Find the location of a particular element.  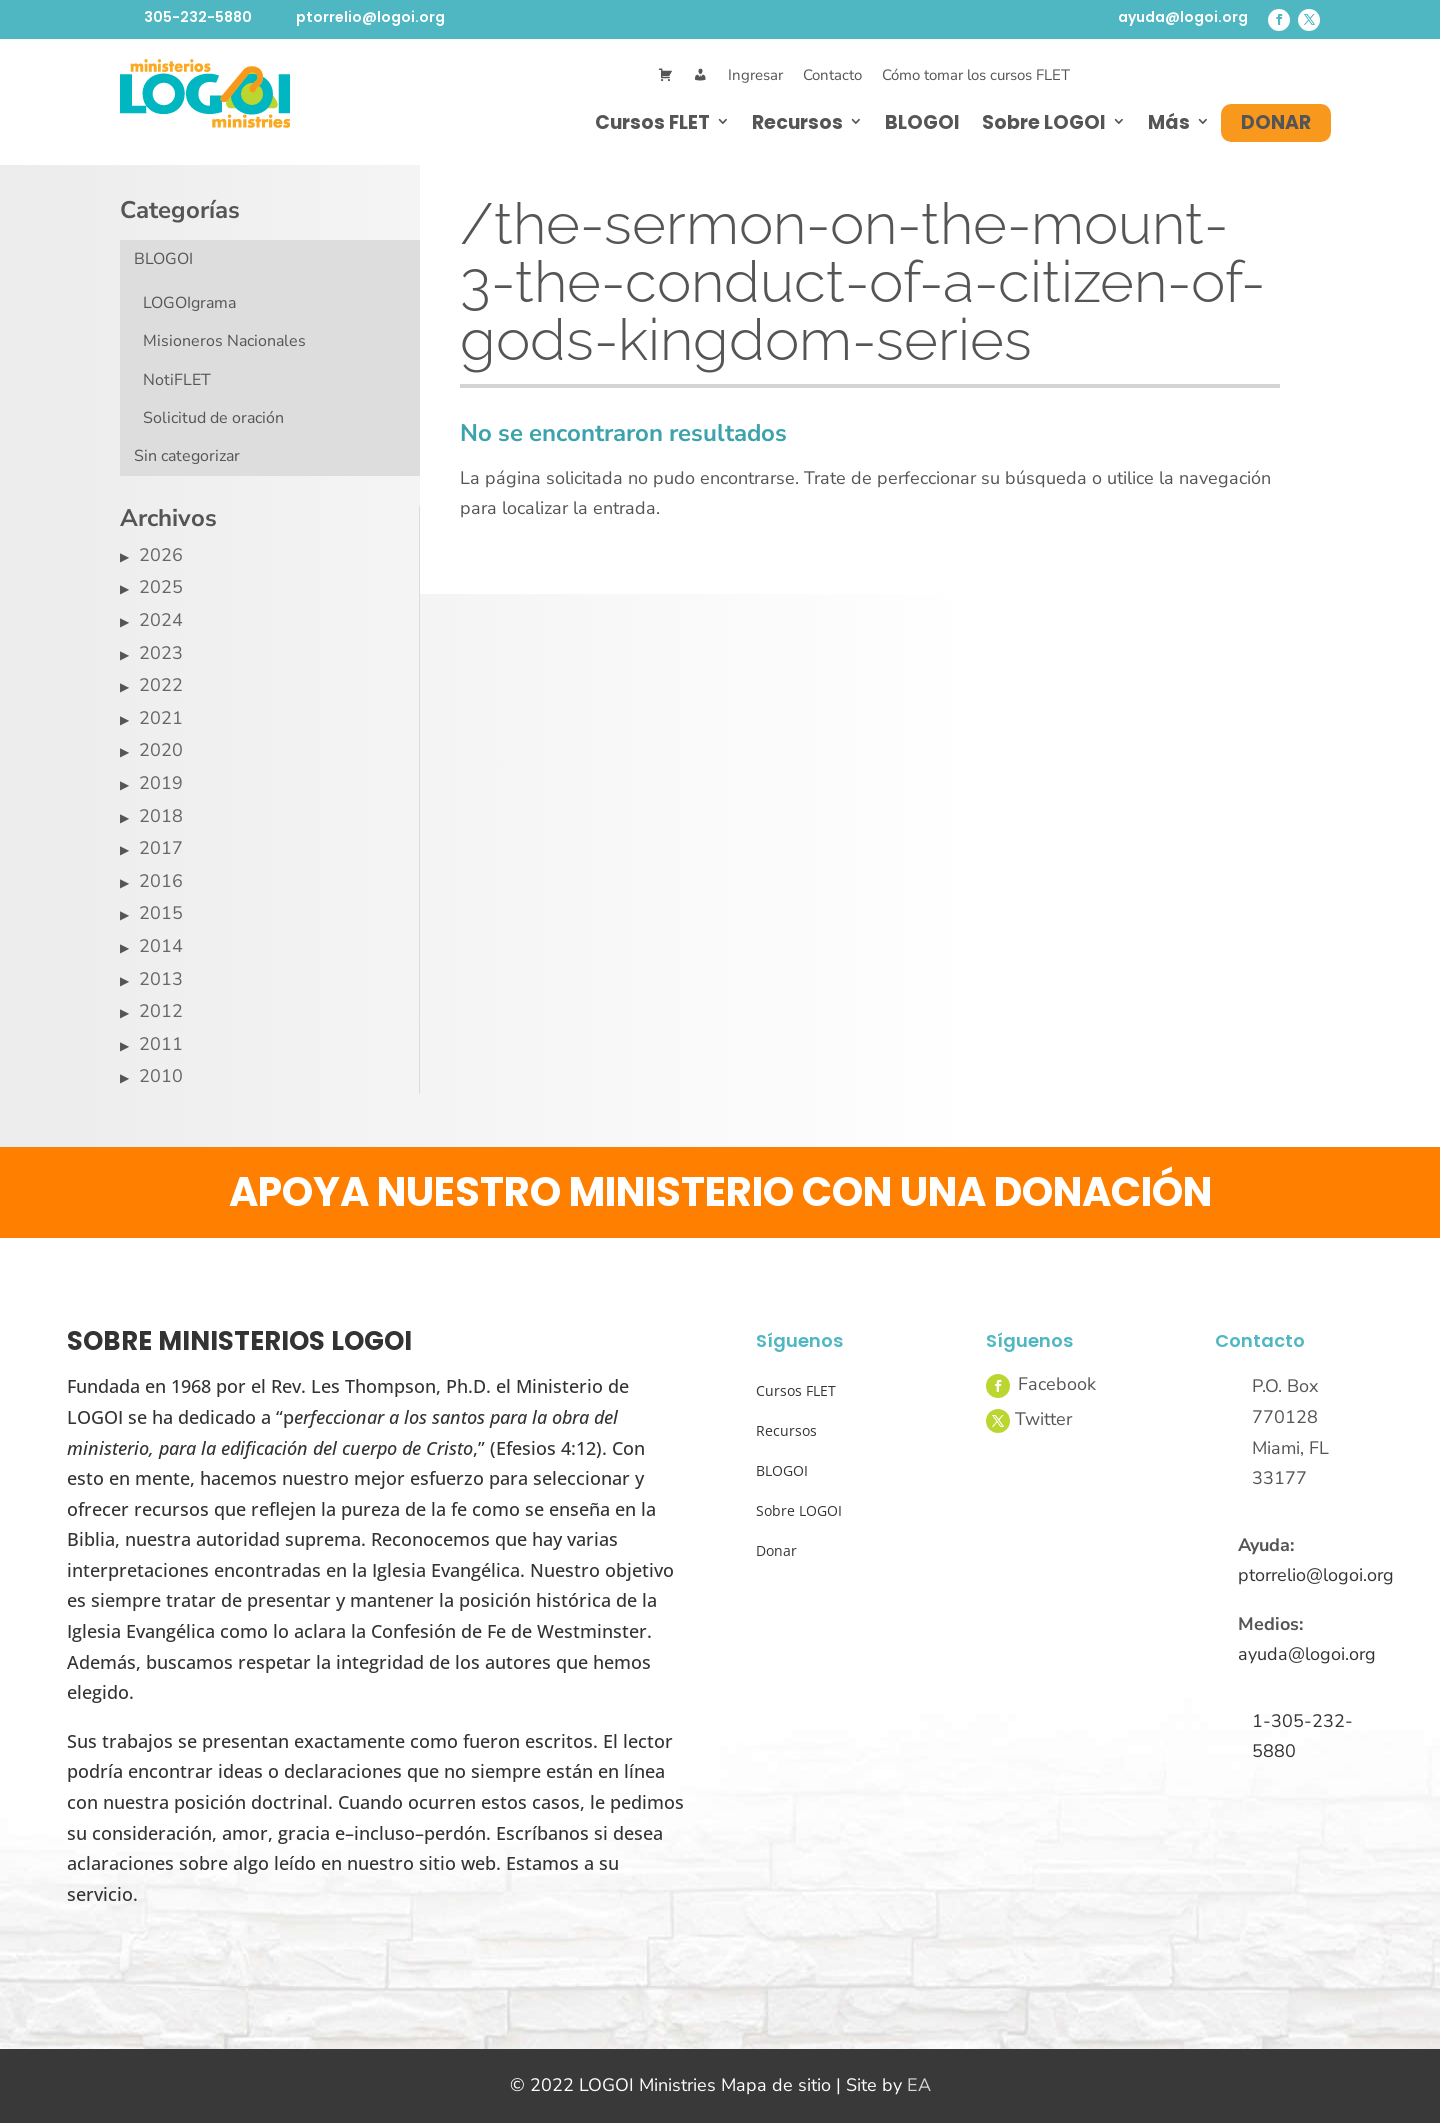

BLOGOI is located at coordinates (922, 122).